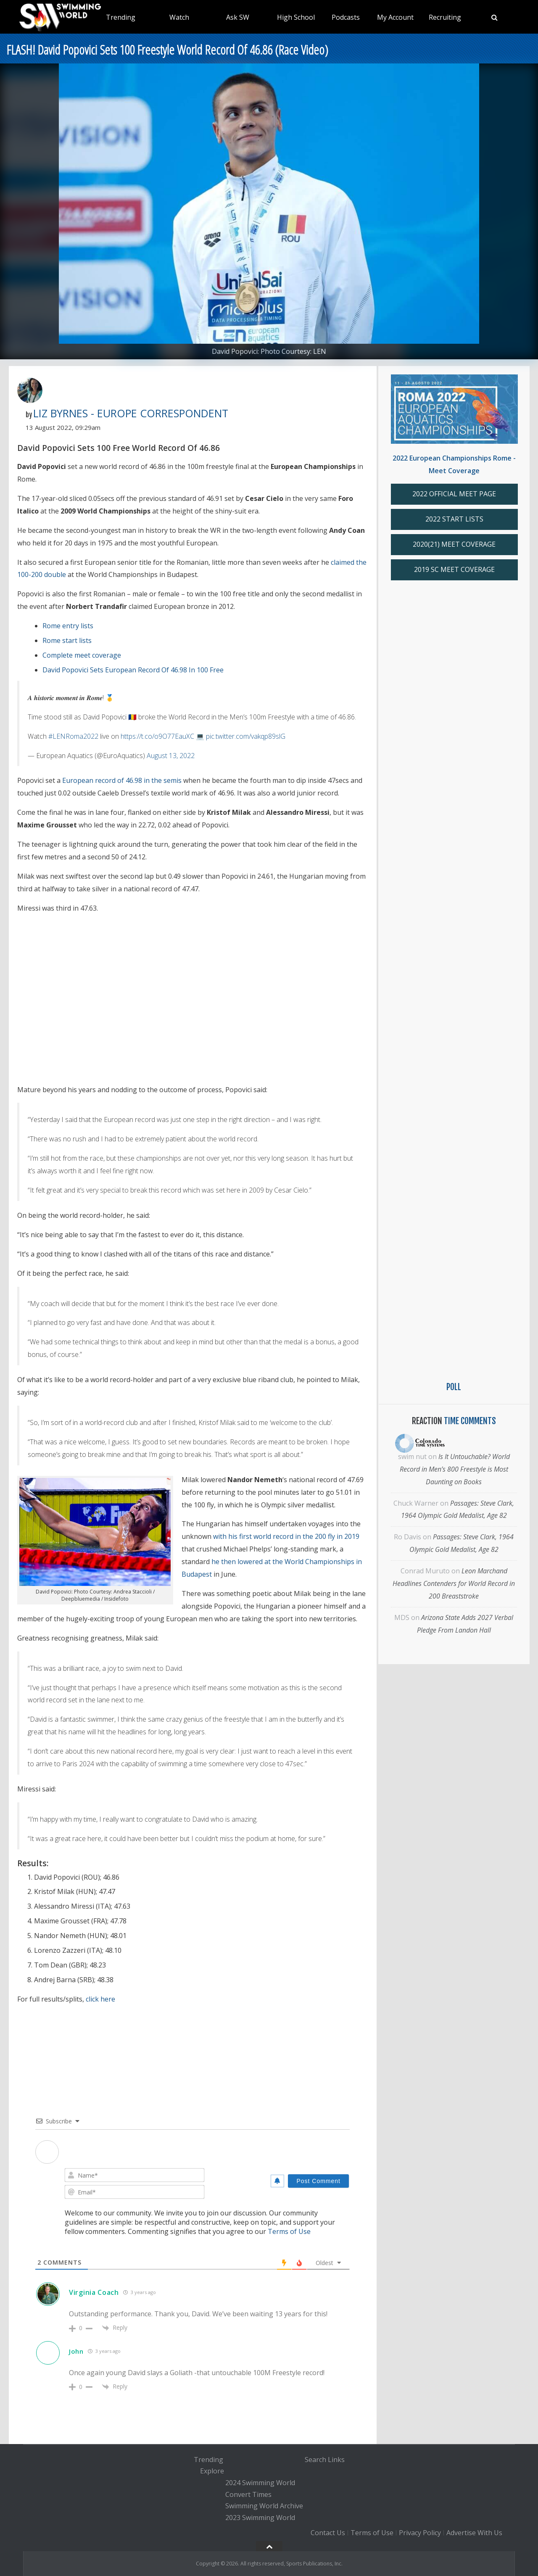 This screenshot has width=538, height=2576. What do you see at coordinates (100, 1999) in the screenshot?
I see `click here` at bounding box center [100, 1999].